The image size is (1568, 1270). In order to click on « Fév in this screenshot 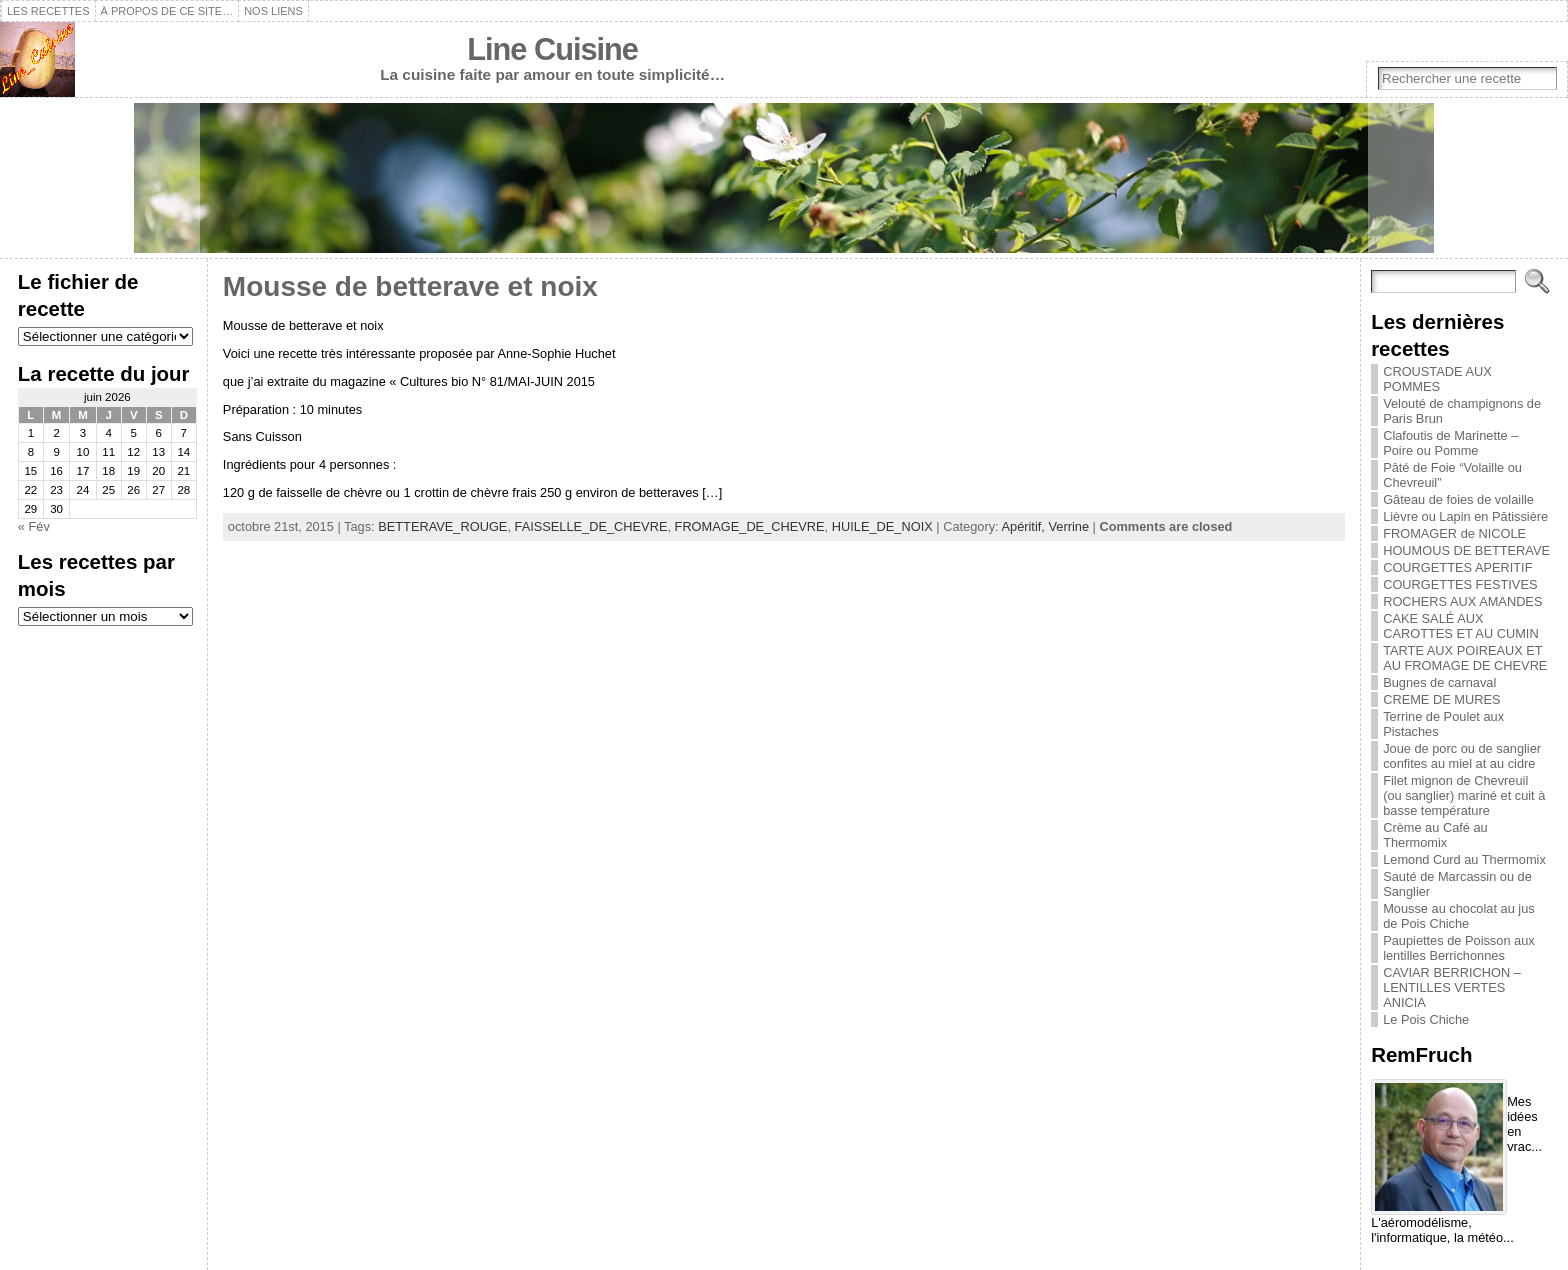, I will do `click(34, 526)`.